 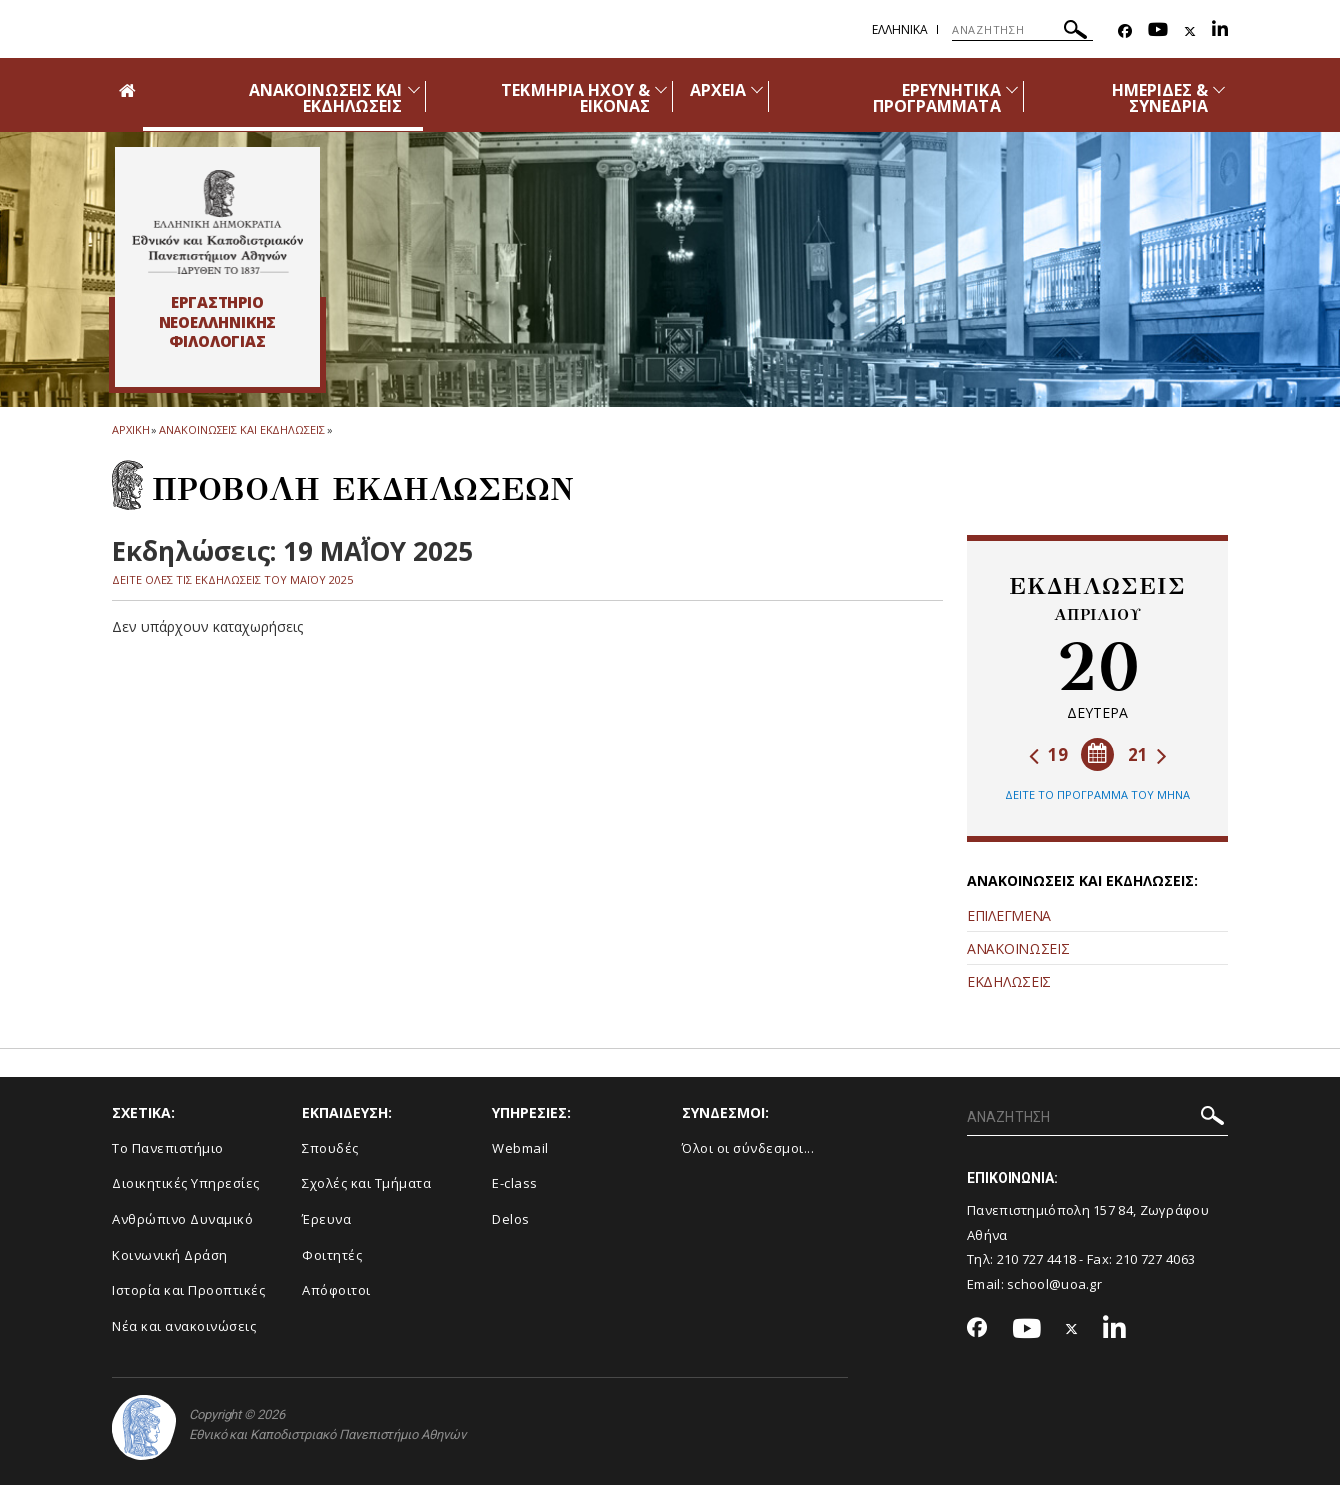 I want to click on 210 727 4063, so click(x=1156, y=1259).